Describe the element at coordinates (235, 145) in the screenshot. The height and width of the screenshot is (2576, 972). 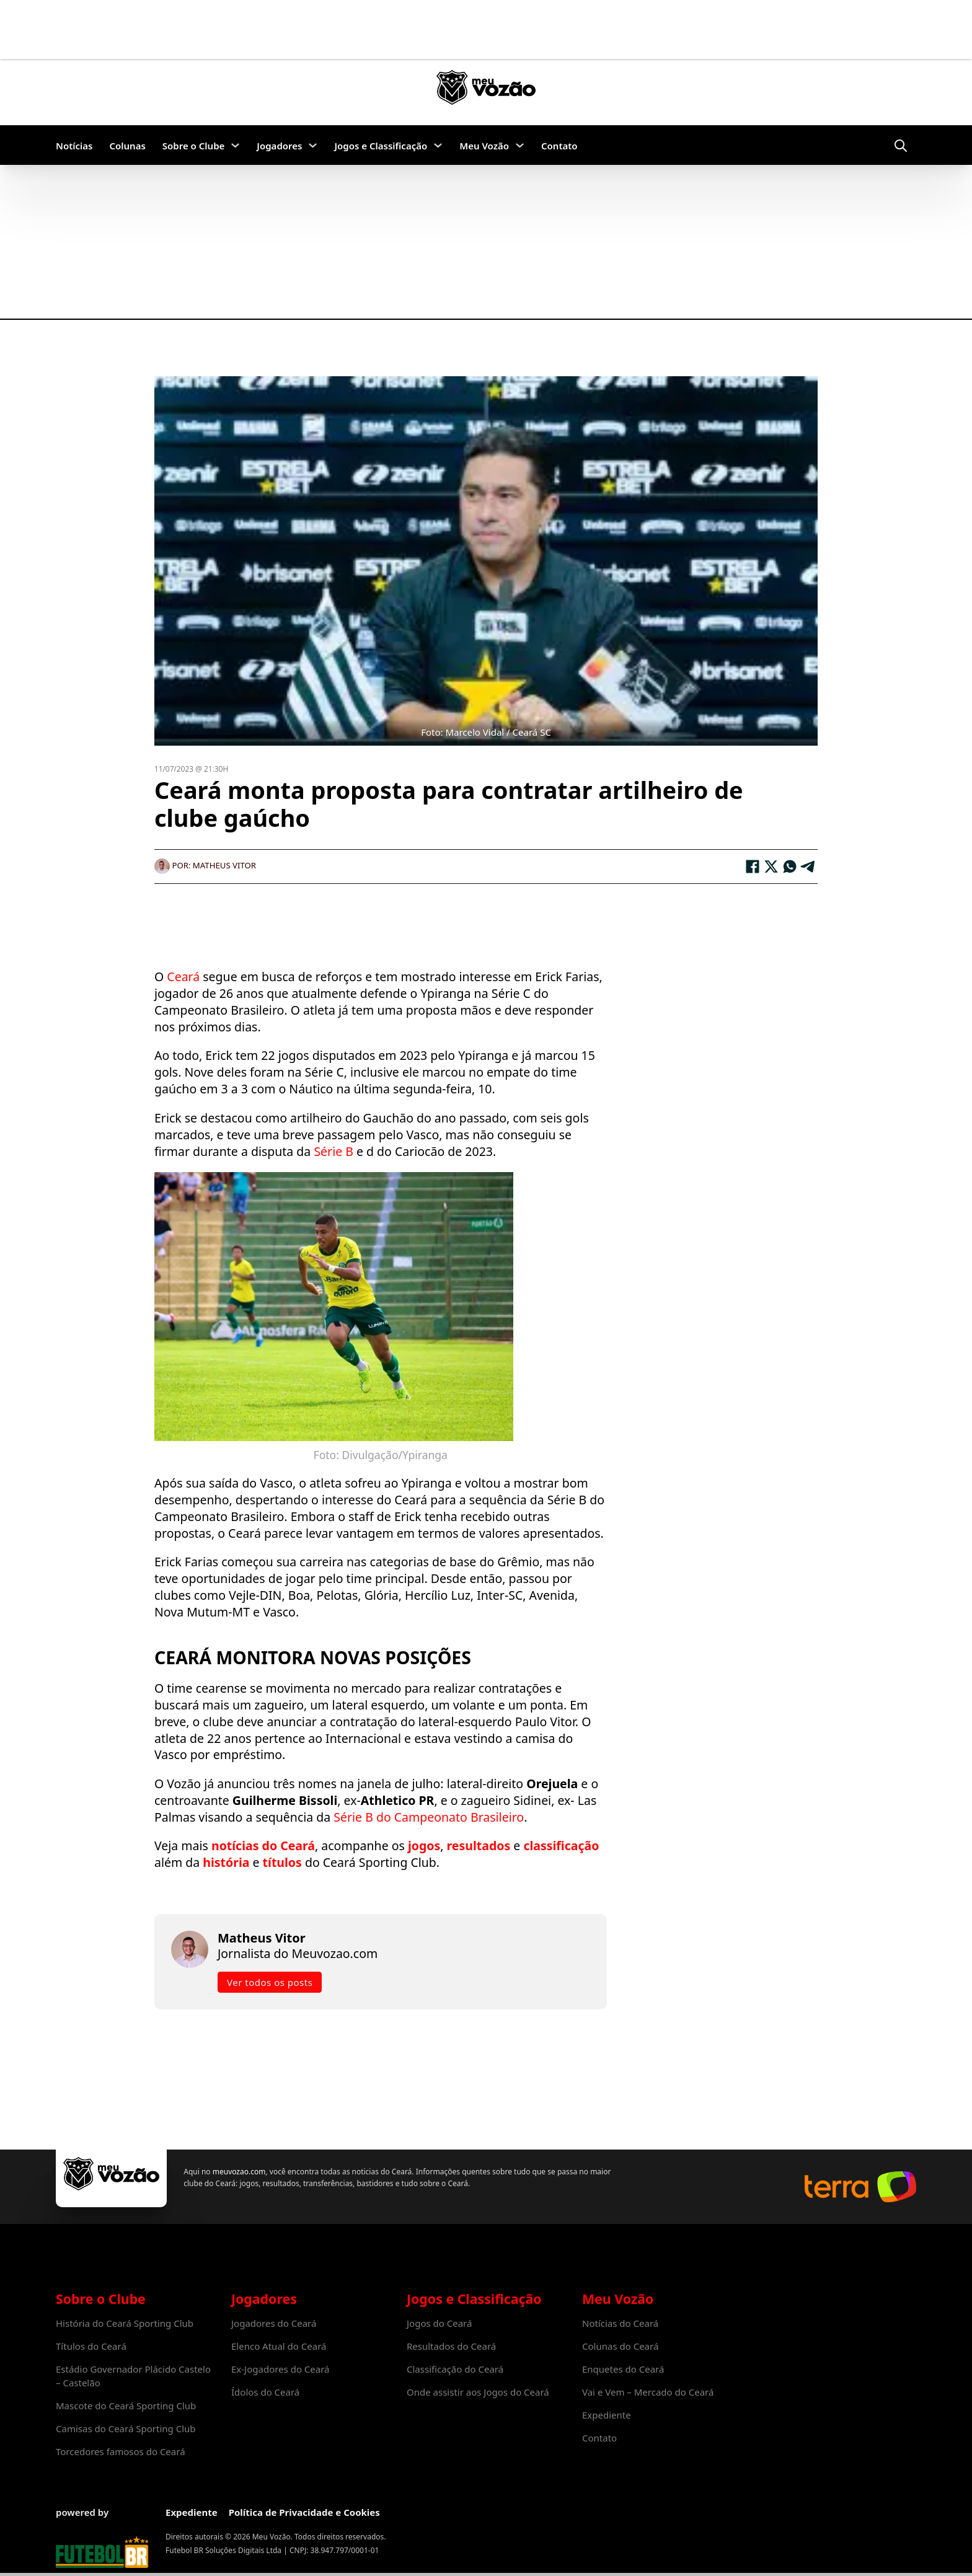
I see `[Sobre o Clube Submenu]` at that location.